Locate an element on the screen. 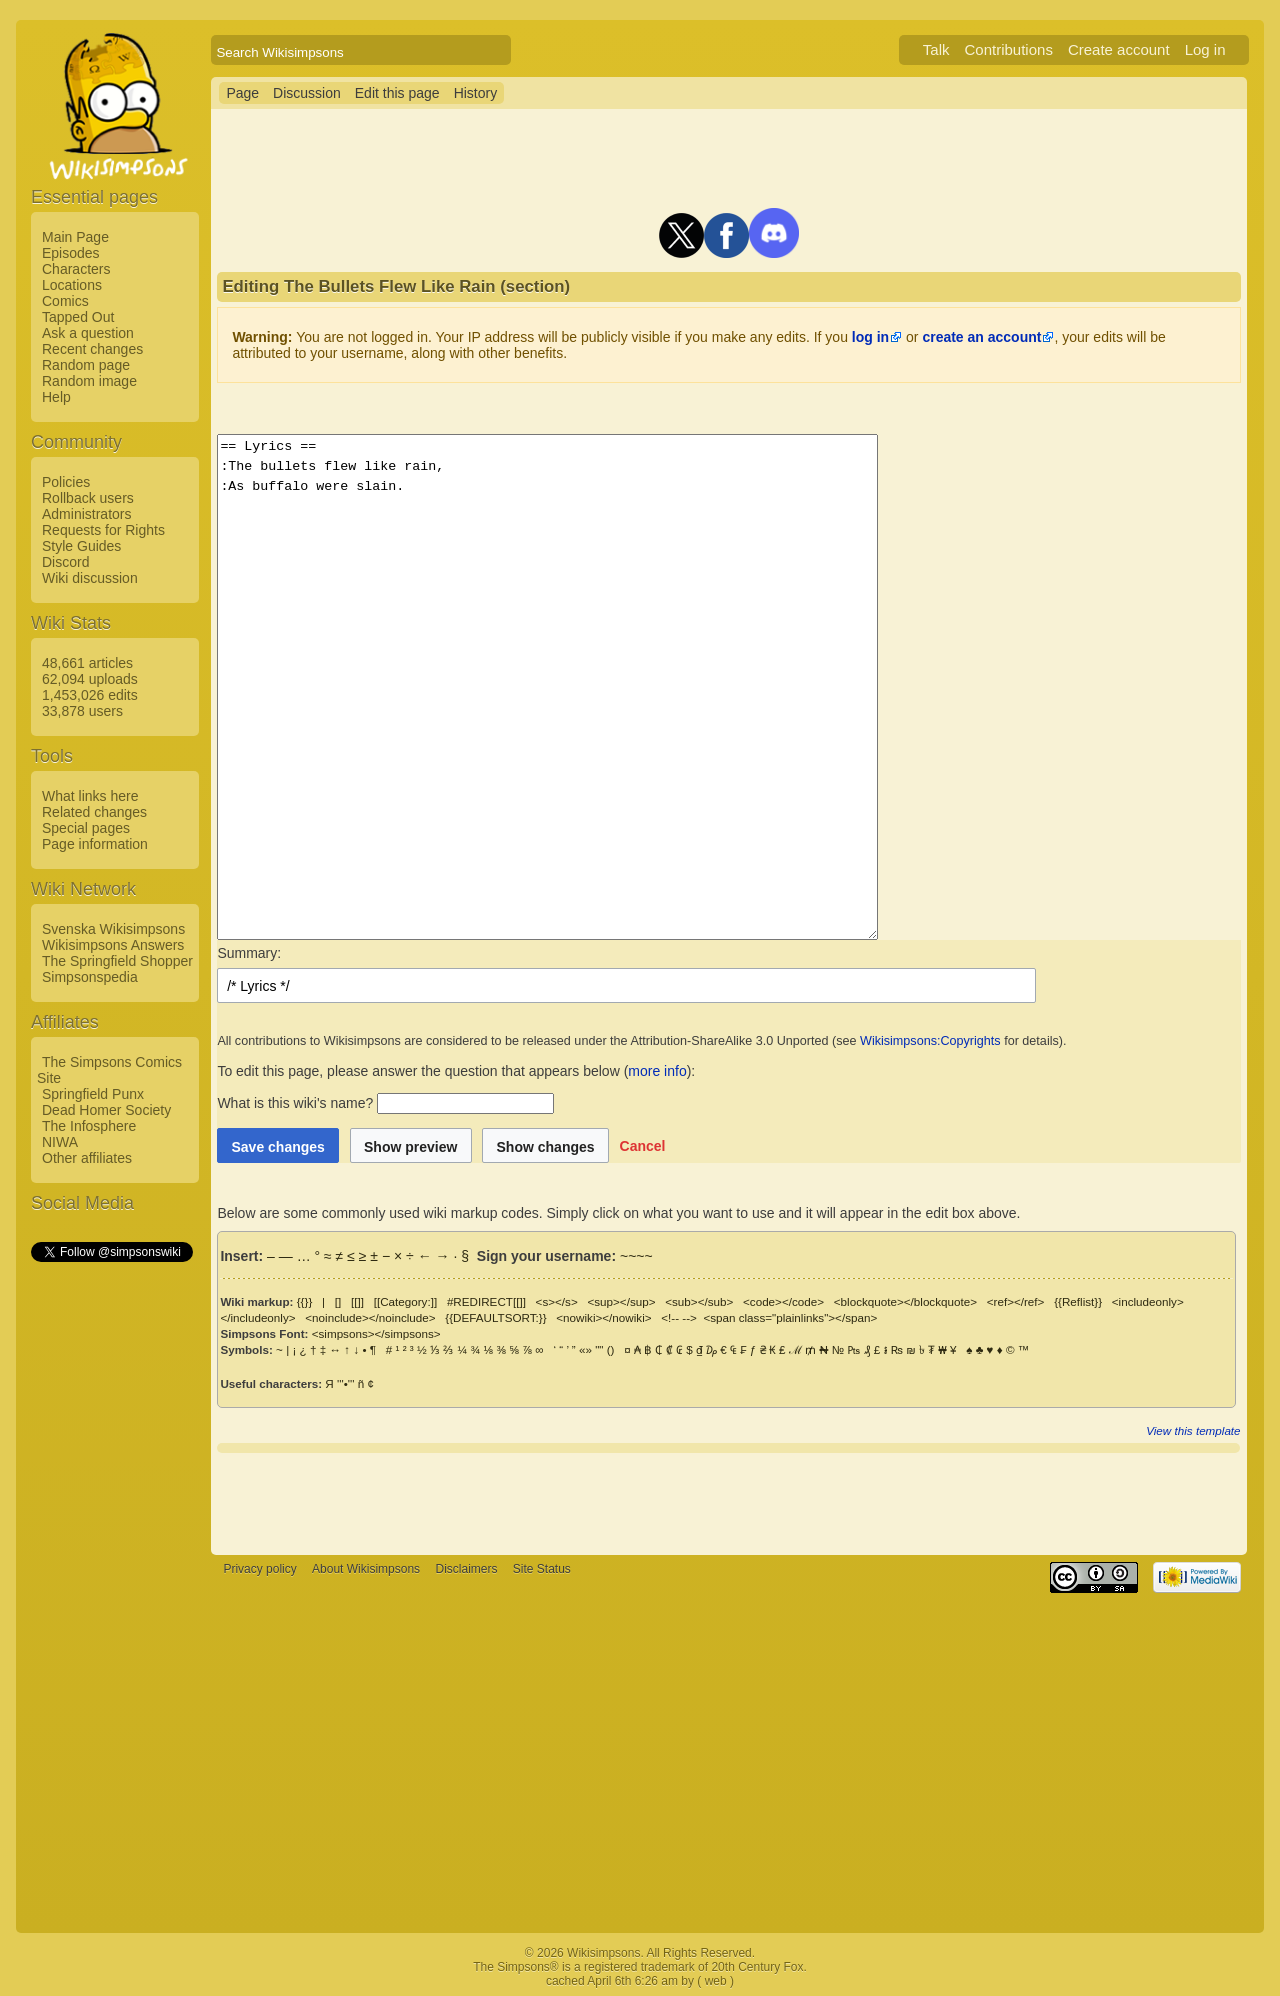 This screenshot has width=1280, height=1996. <simpsons></simpsons> is located at coordinates (376, 1333).